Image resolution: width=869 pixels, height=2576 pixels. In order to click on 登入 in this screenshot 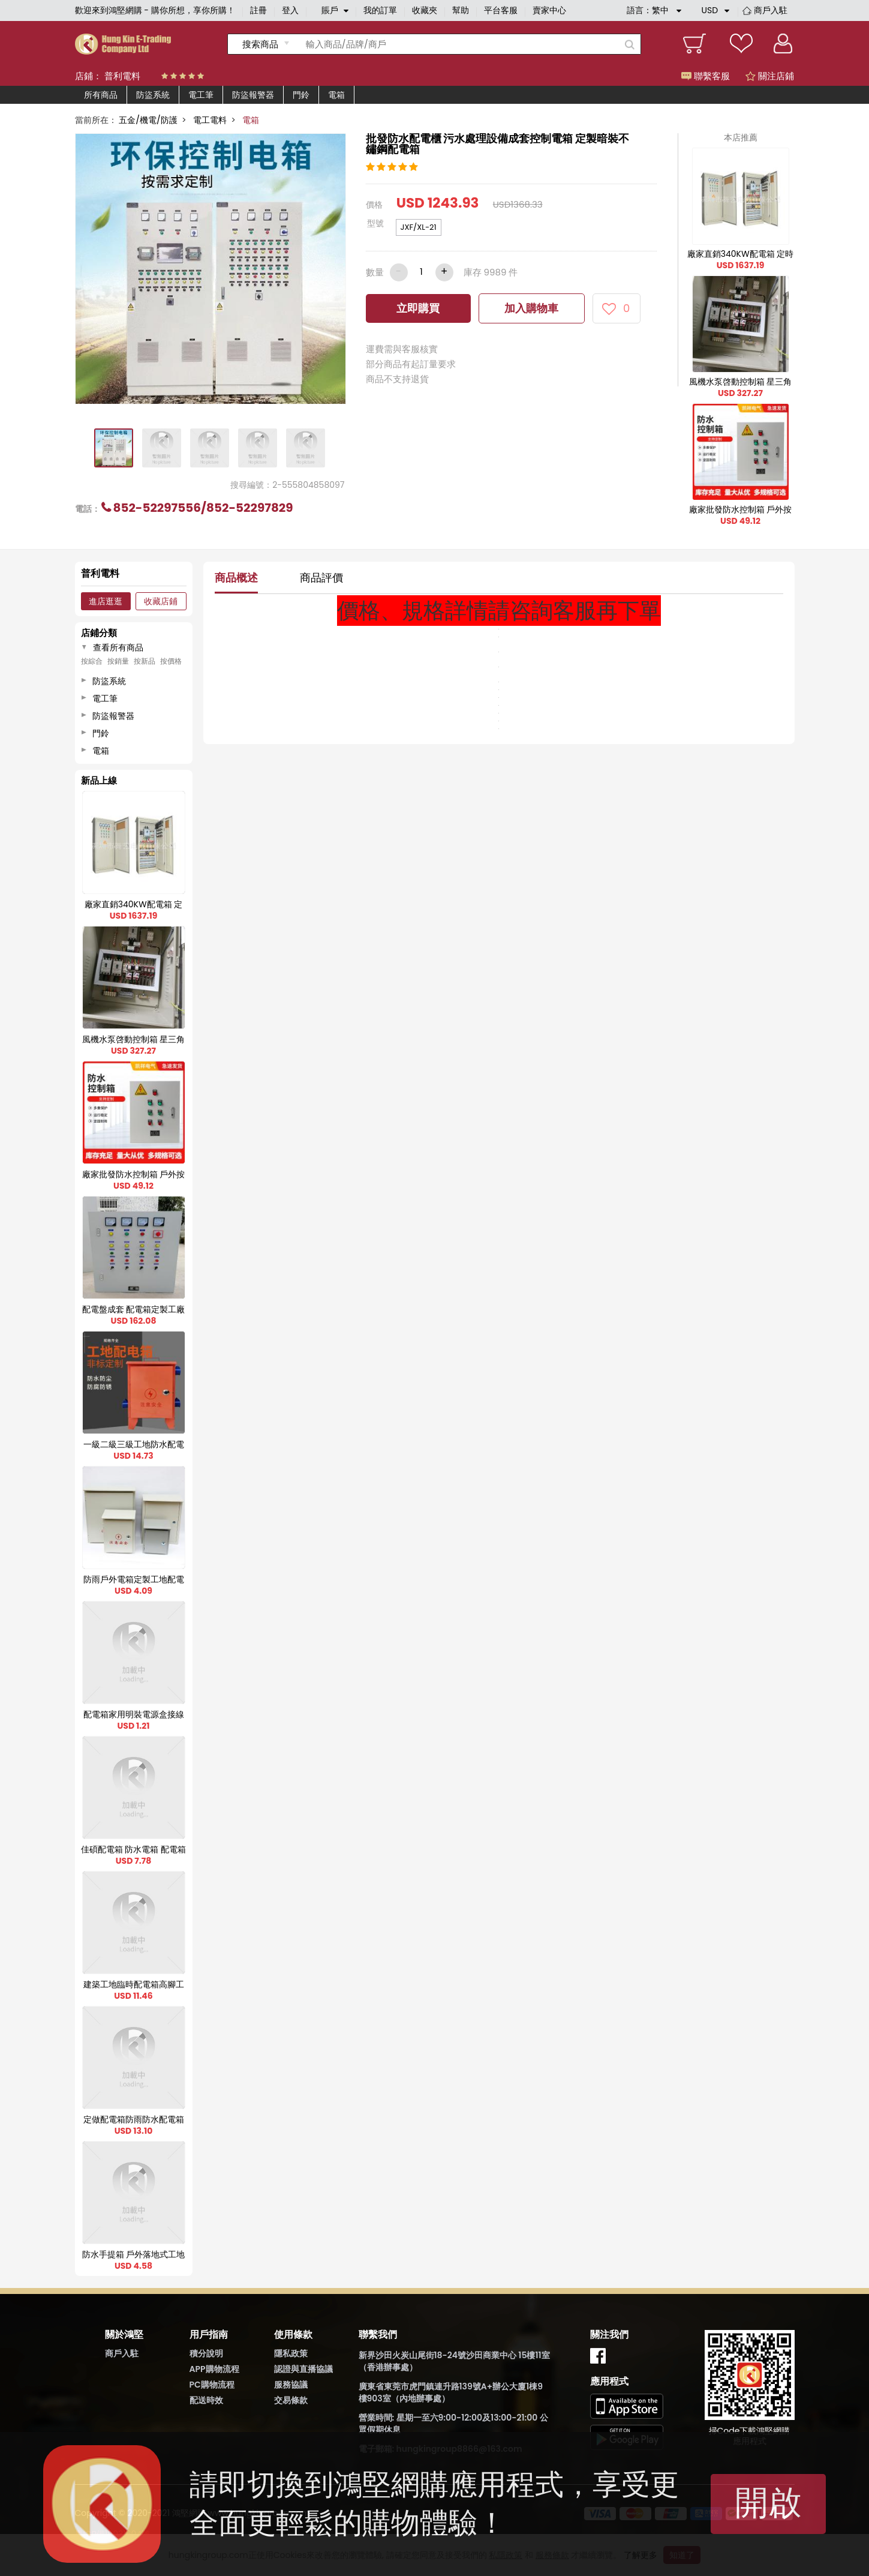, I will do `click(290, 10)`.